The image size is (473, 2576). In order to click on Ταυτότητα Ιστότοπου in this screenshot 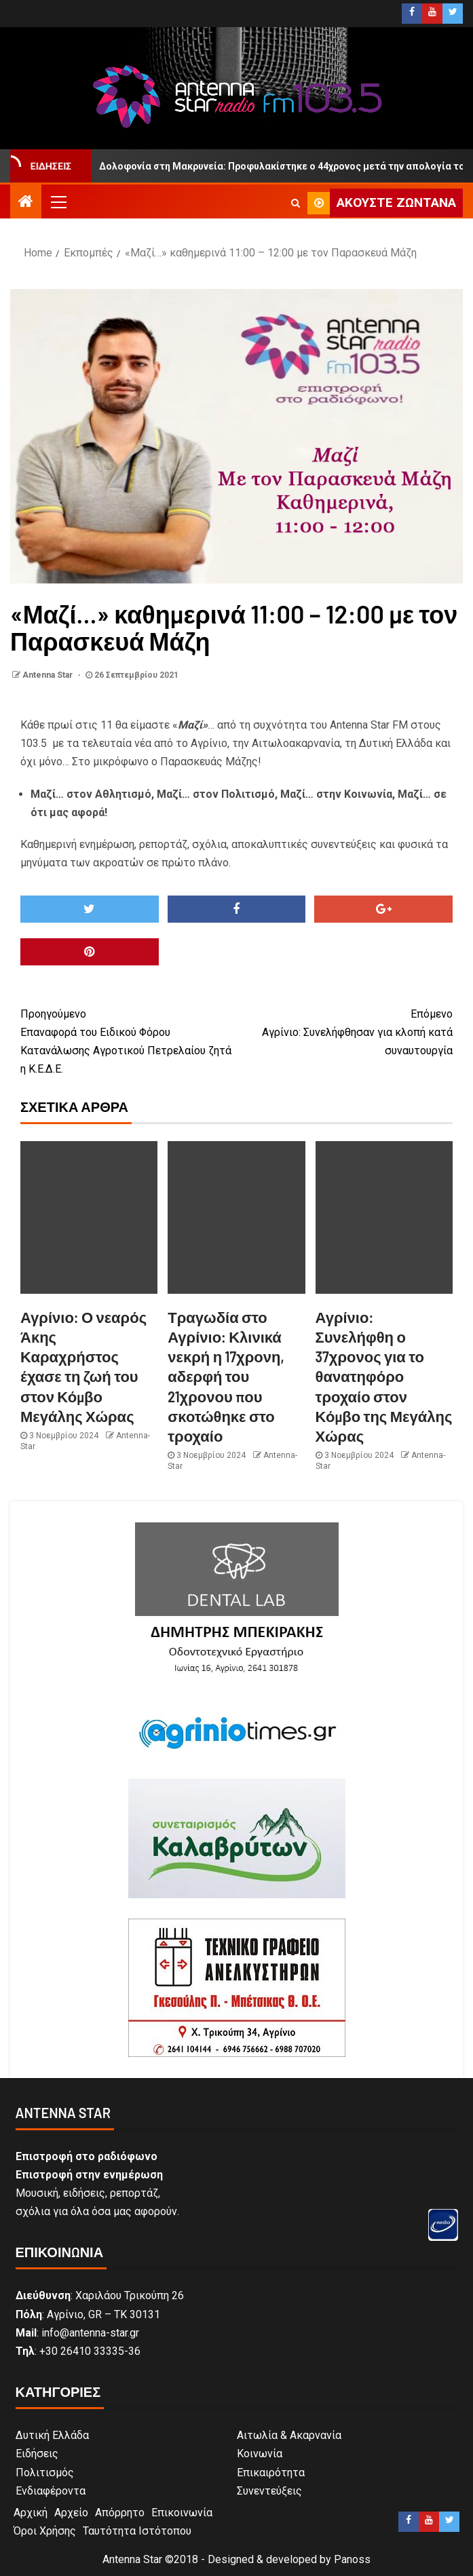, I will do `click(137, 2530)`.